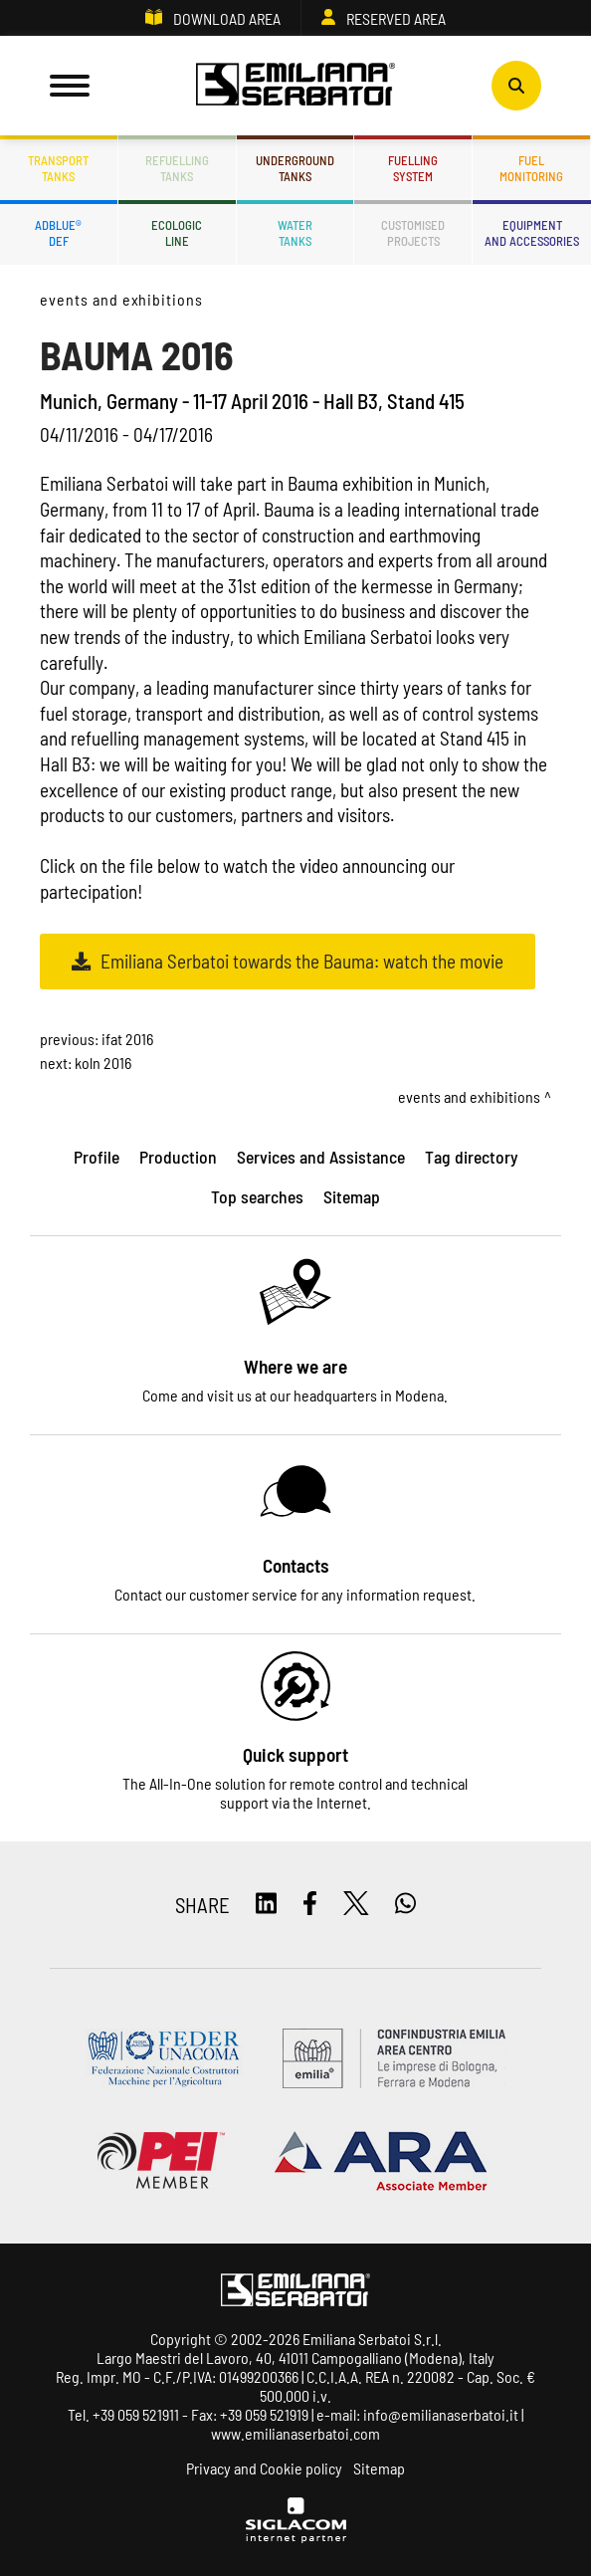 The height and width of the screenshot is (2576, 591). Describe the element at coordinates (301, 961) in the screenshot. I see `Emiliana Serbatoi towards the Bauma: watch the movie` at that location.